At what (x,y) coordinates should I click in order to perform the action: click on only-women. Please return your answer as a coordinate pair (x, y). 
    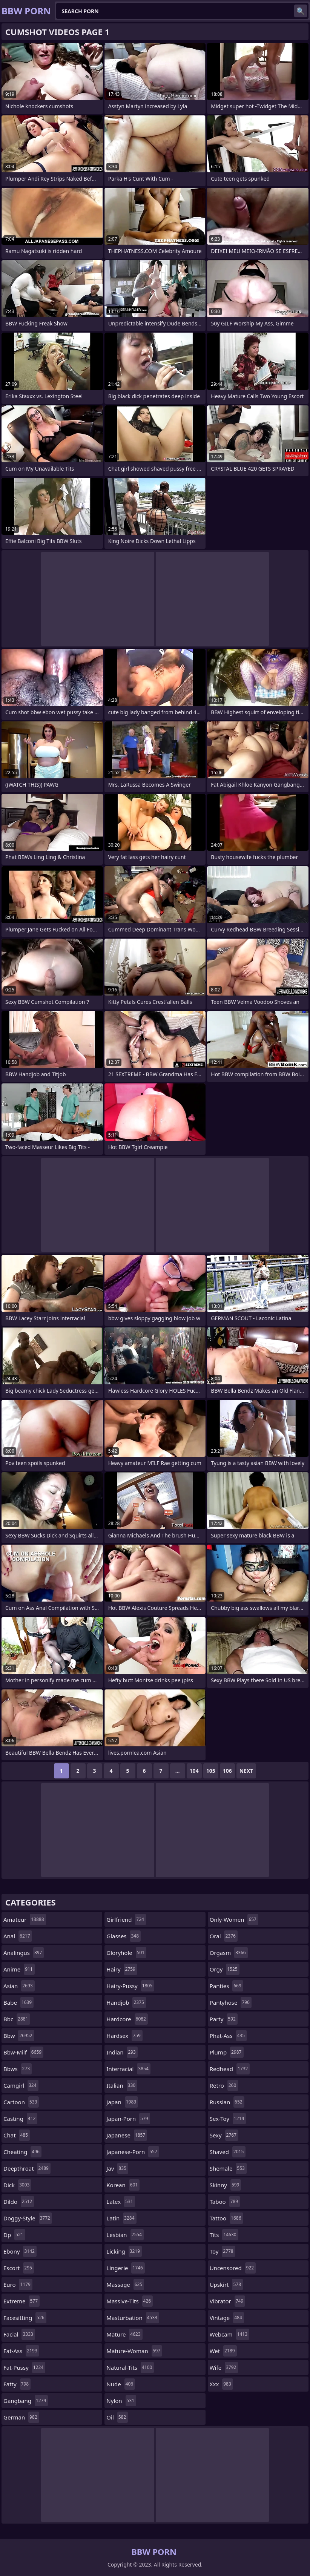
    Looking at the image, I should click on (234, 1919).